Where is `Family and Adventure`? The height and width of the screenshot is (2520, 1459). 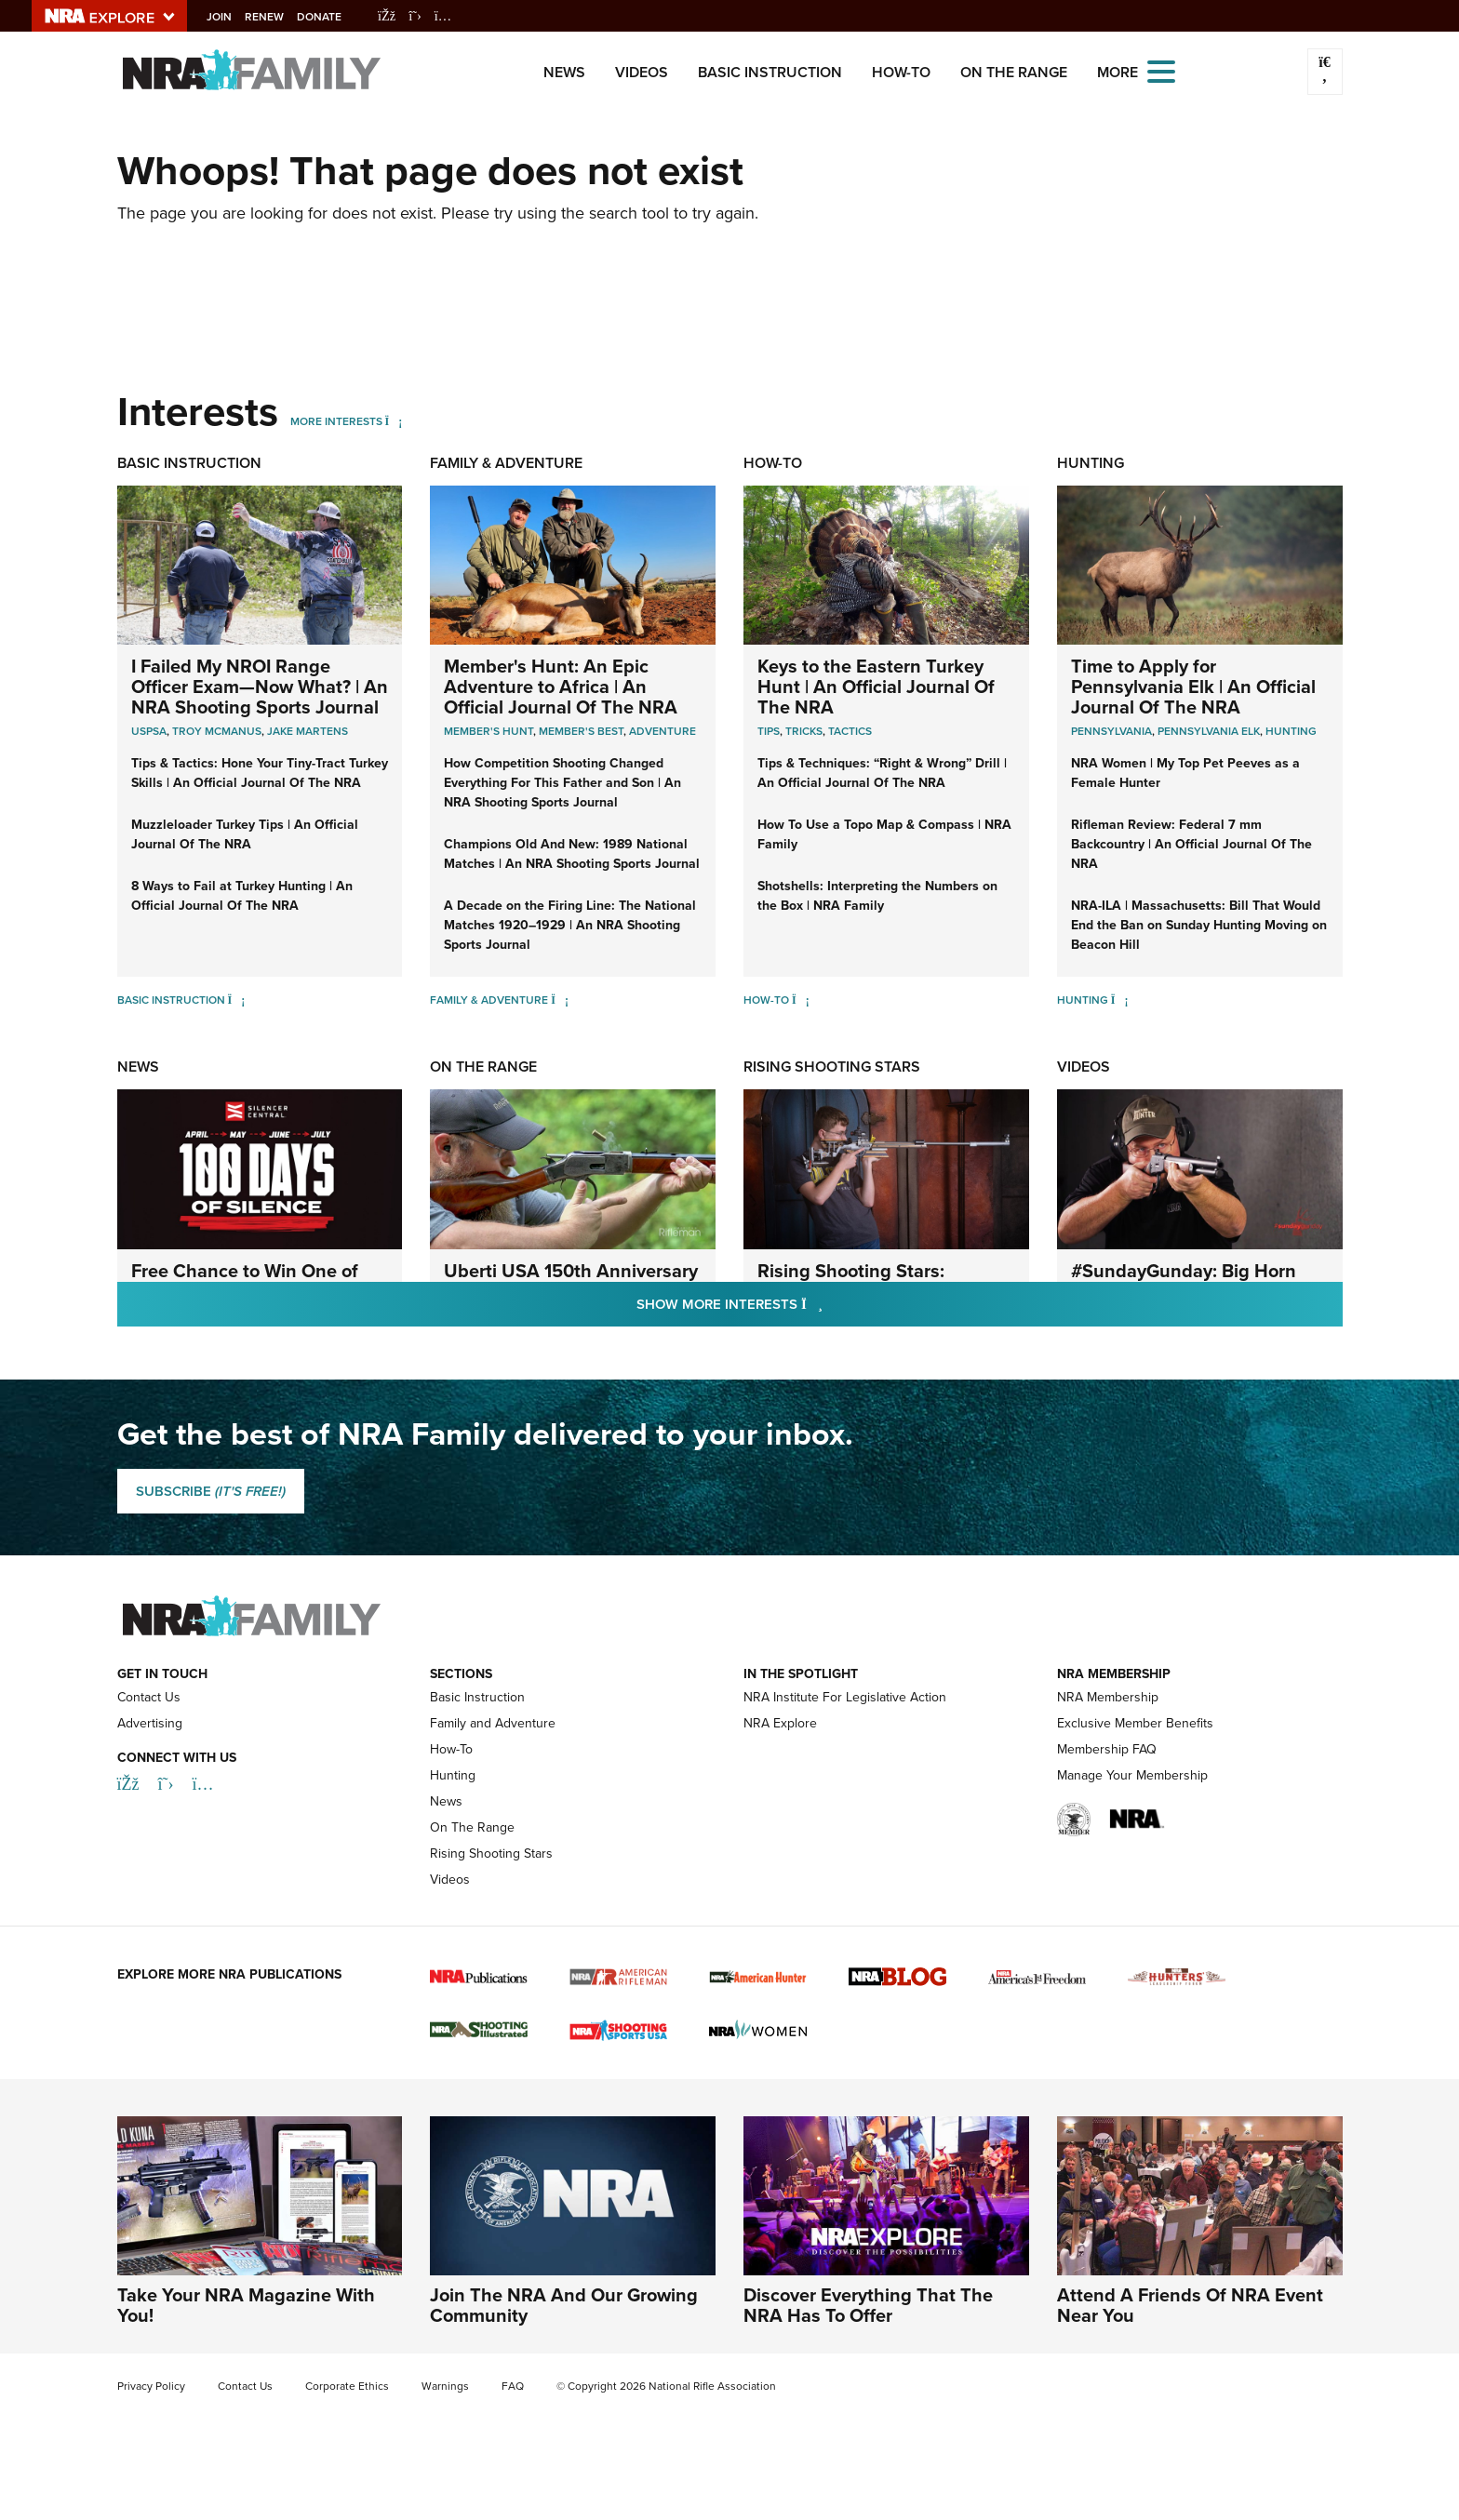 Family and Adventure is located at coordinates (492, 1723).